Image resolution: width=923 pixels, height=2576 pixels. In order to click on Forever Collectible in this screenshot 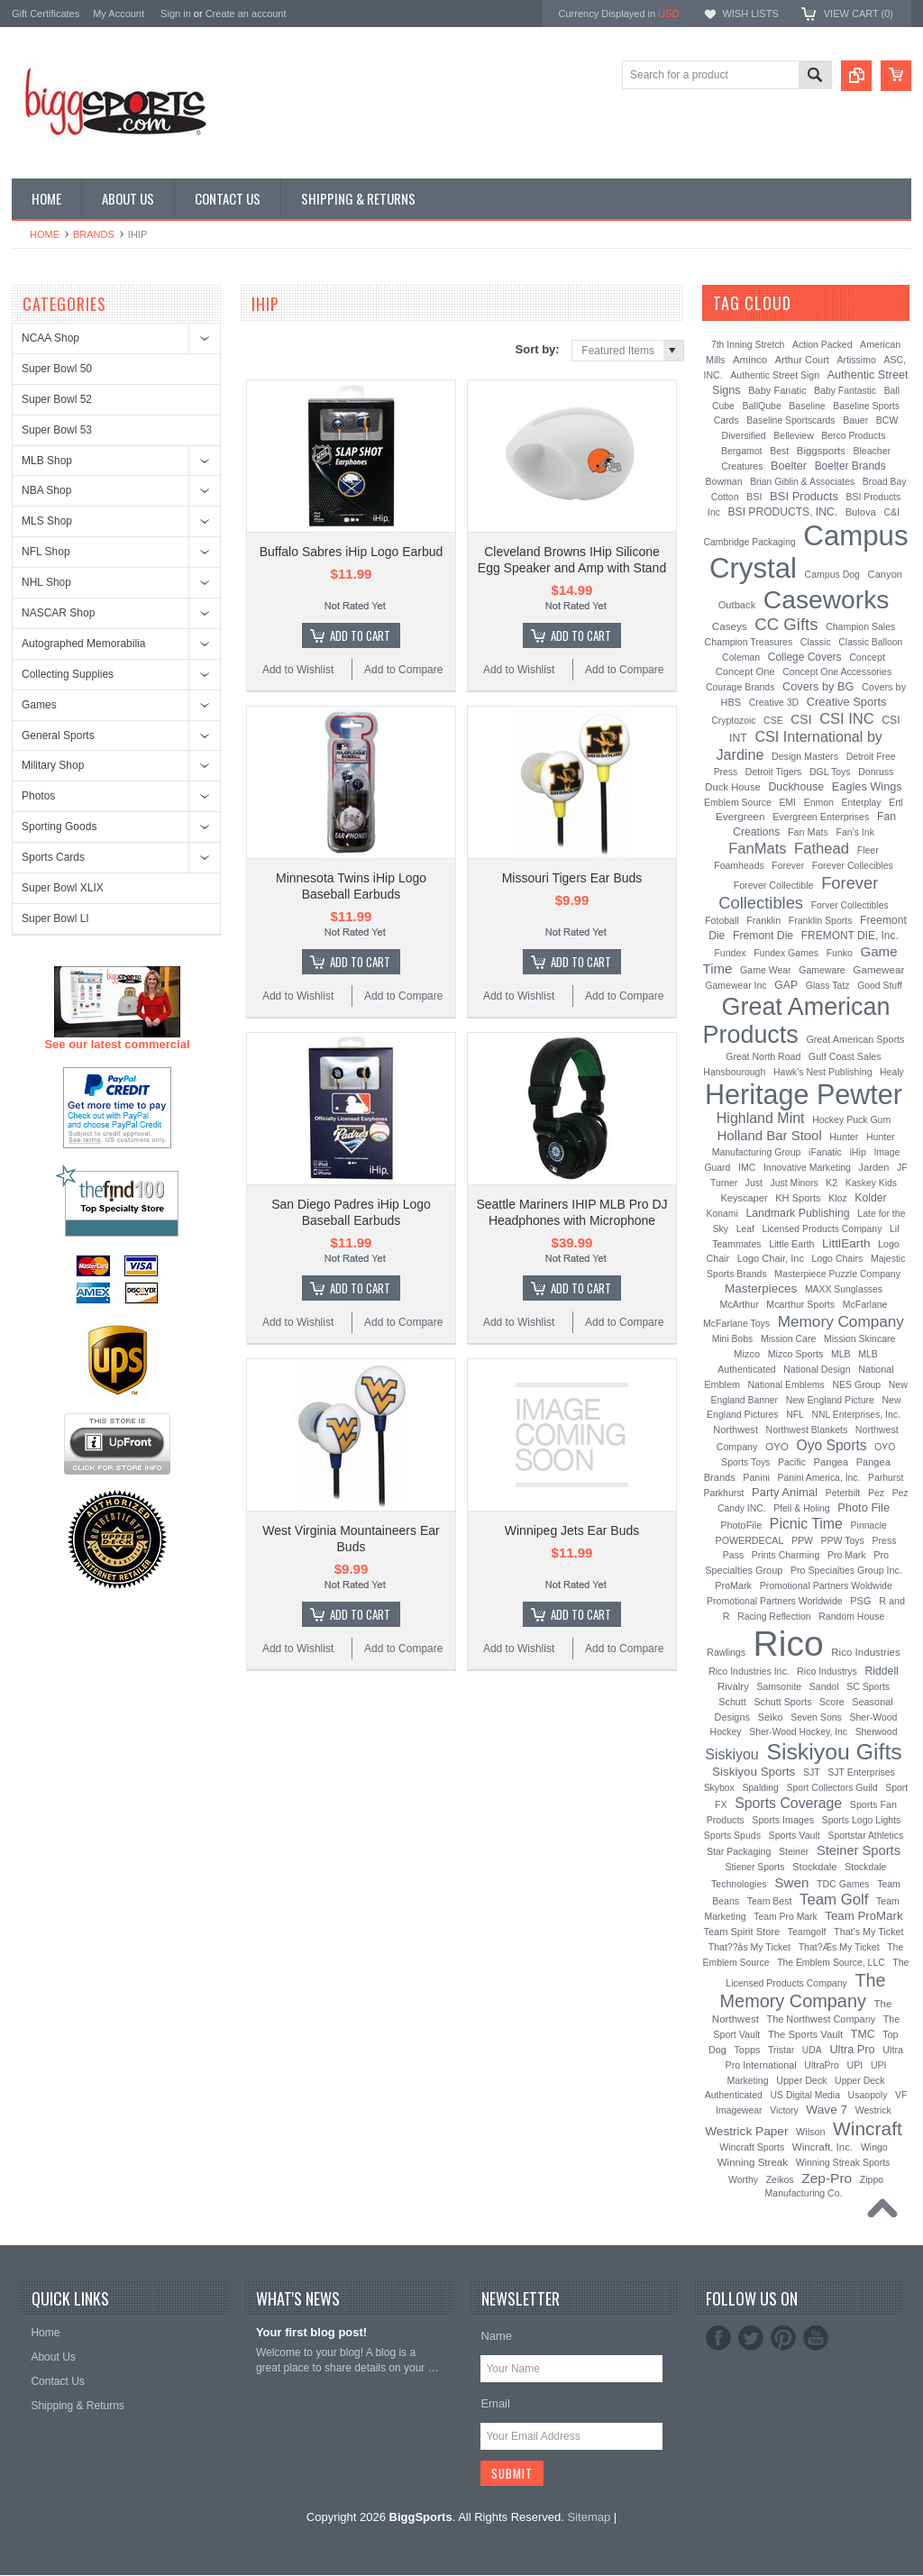, I will do `click(774, 885)`.